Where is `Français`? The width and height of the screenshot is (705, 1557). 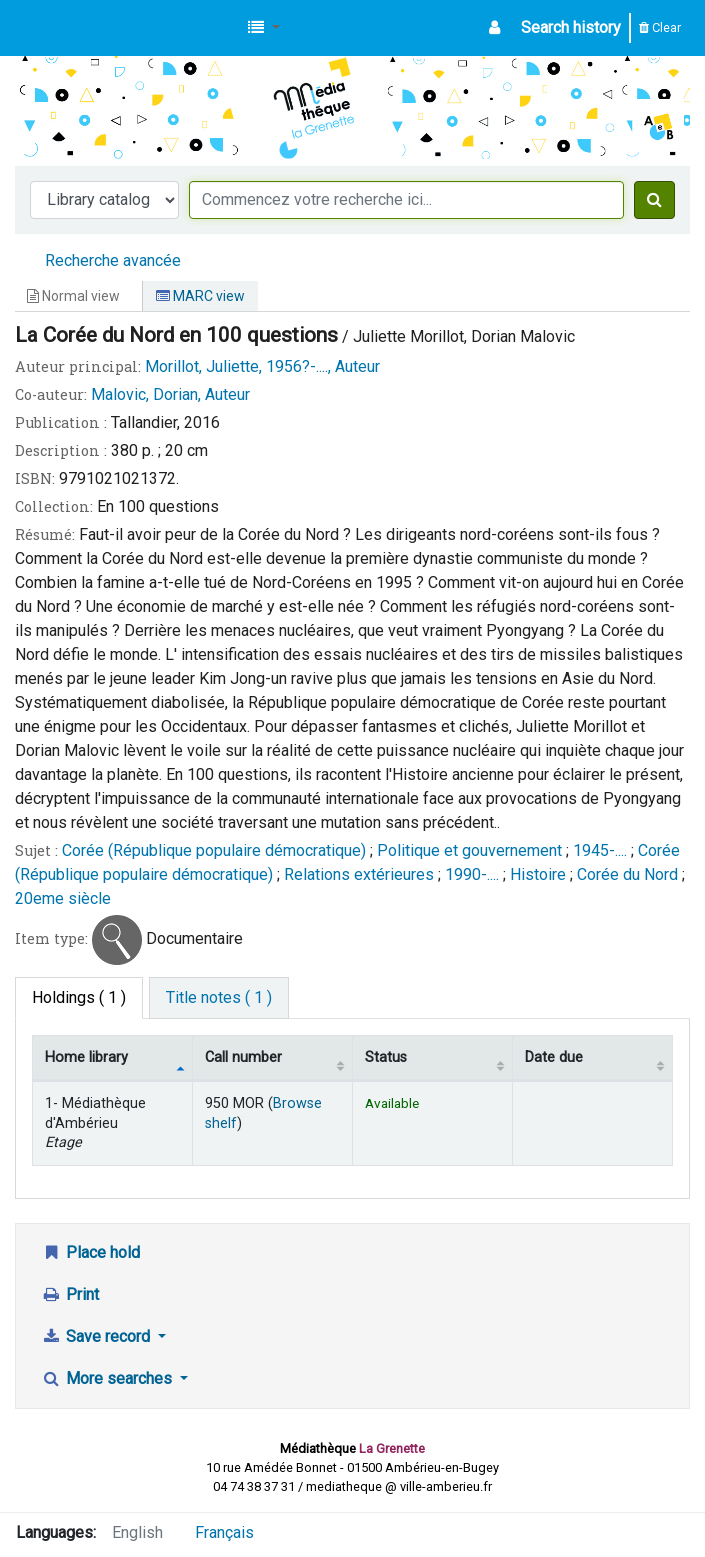 Français is located at coordinates (224, 1532).